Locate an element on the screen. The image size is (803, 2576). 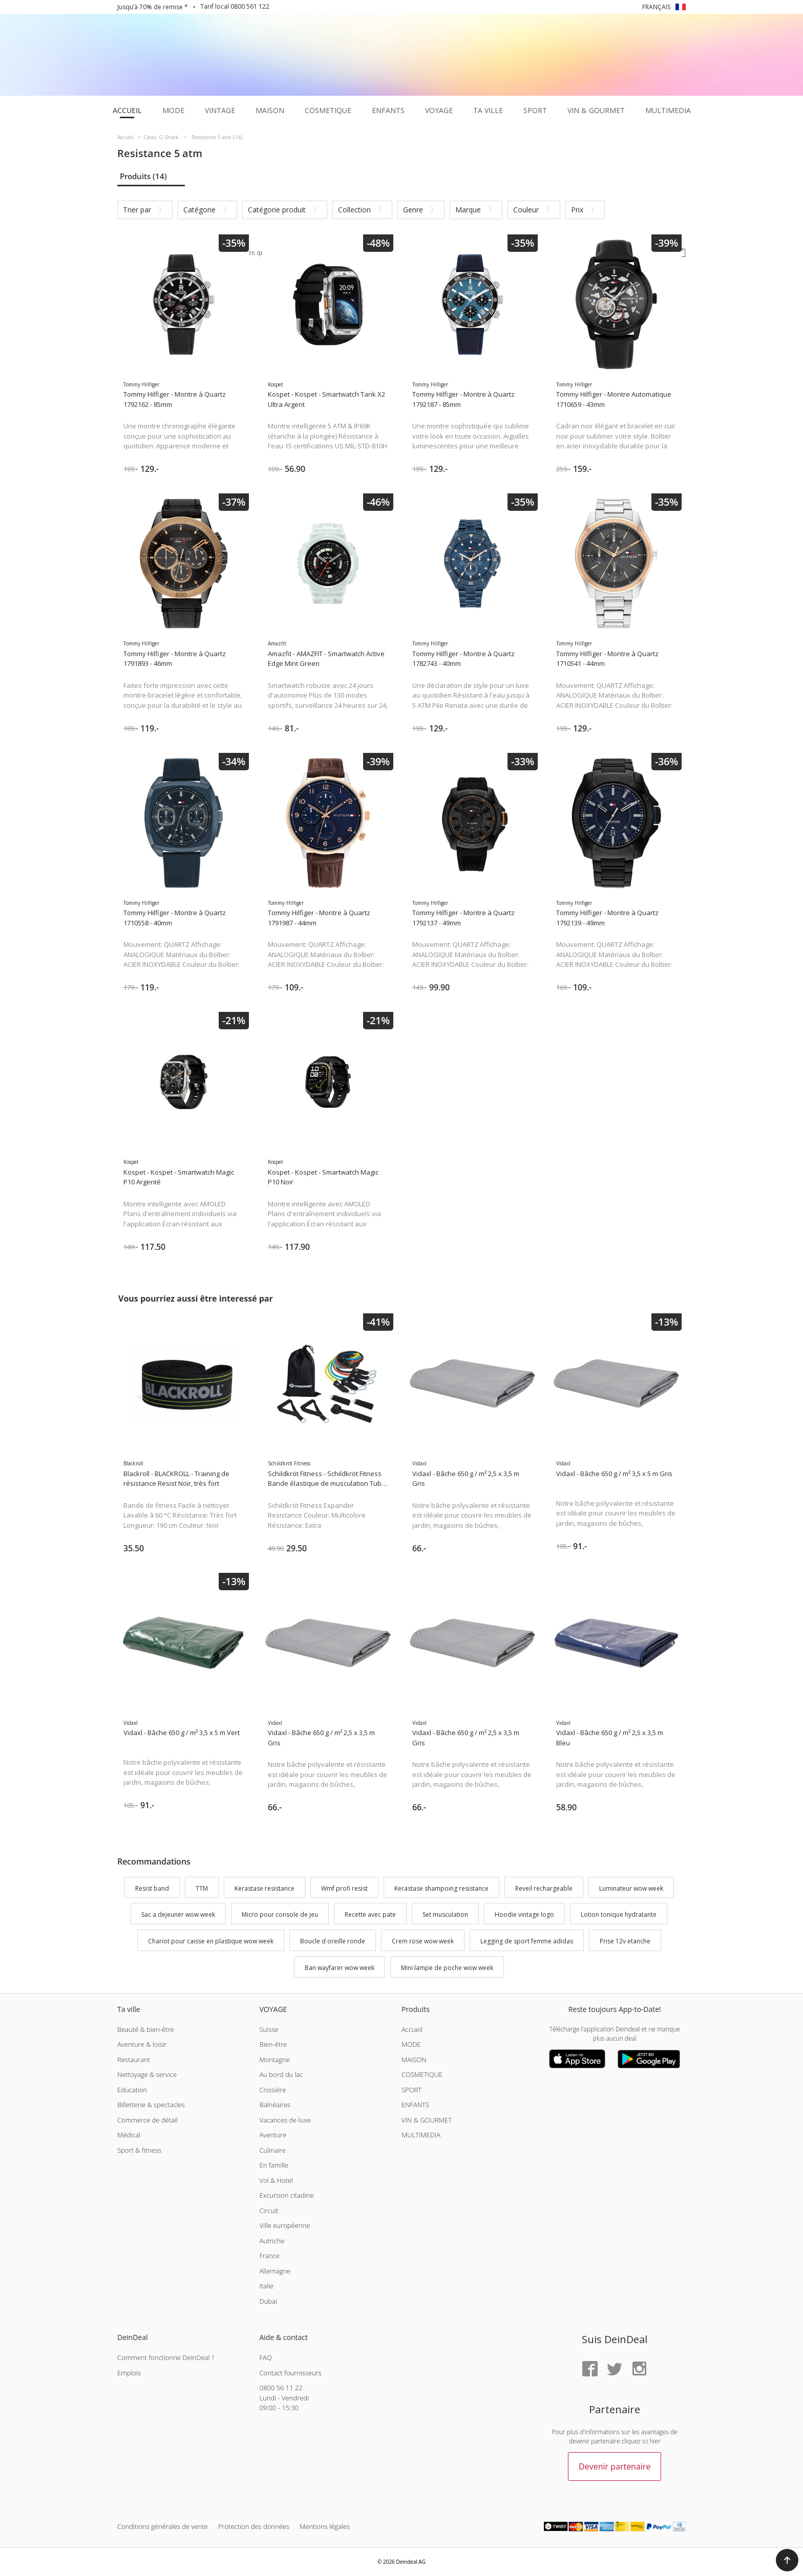
Luminateur wow week is located at coordinates (631, 1888).